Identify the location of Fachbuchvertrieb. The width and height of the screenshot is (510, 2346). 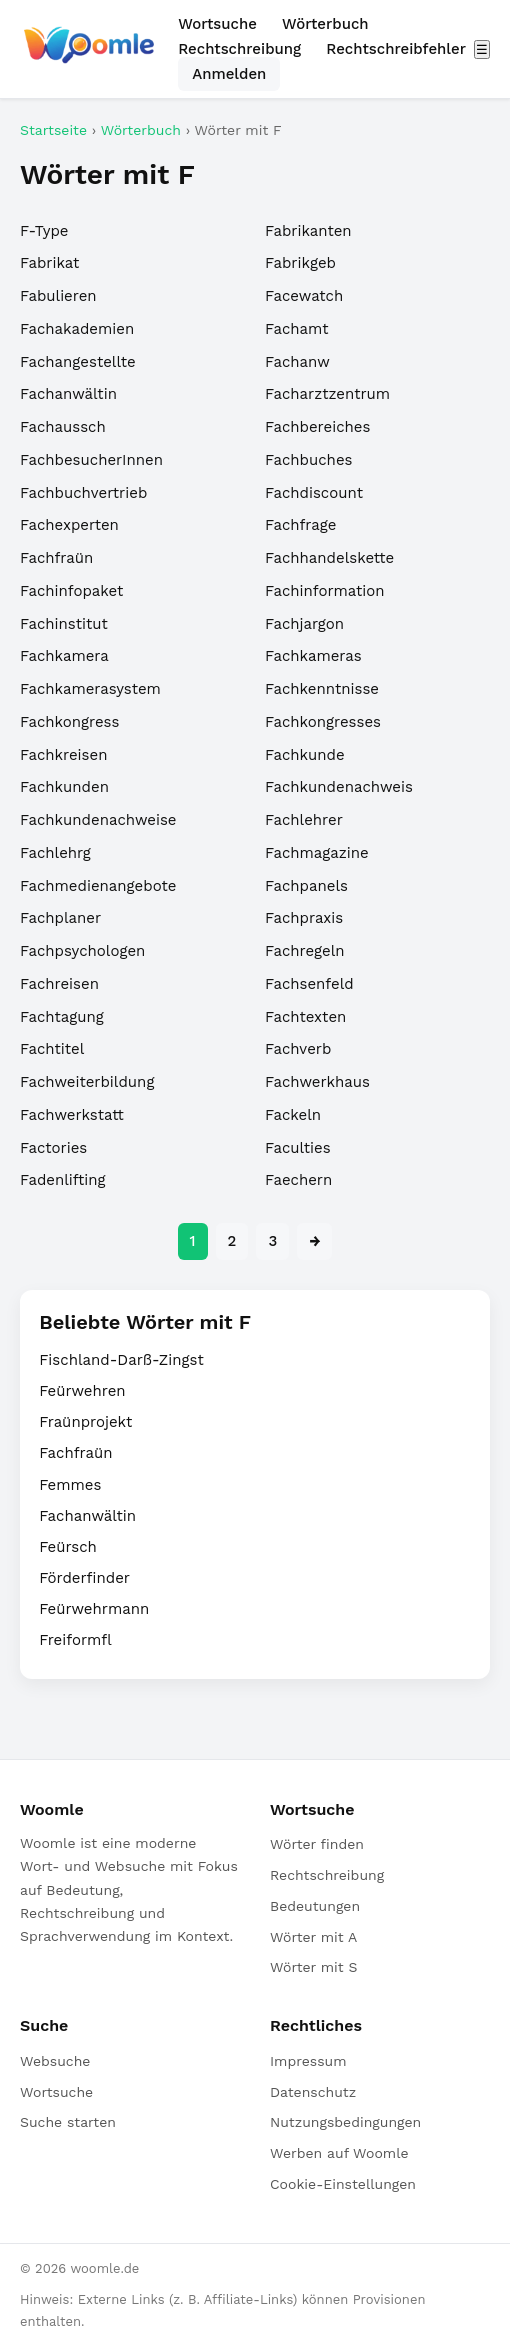
(83, 493).